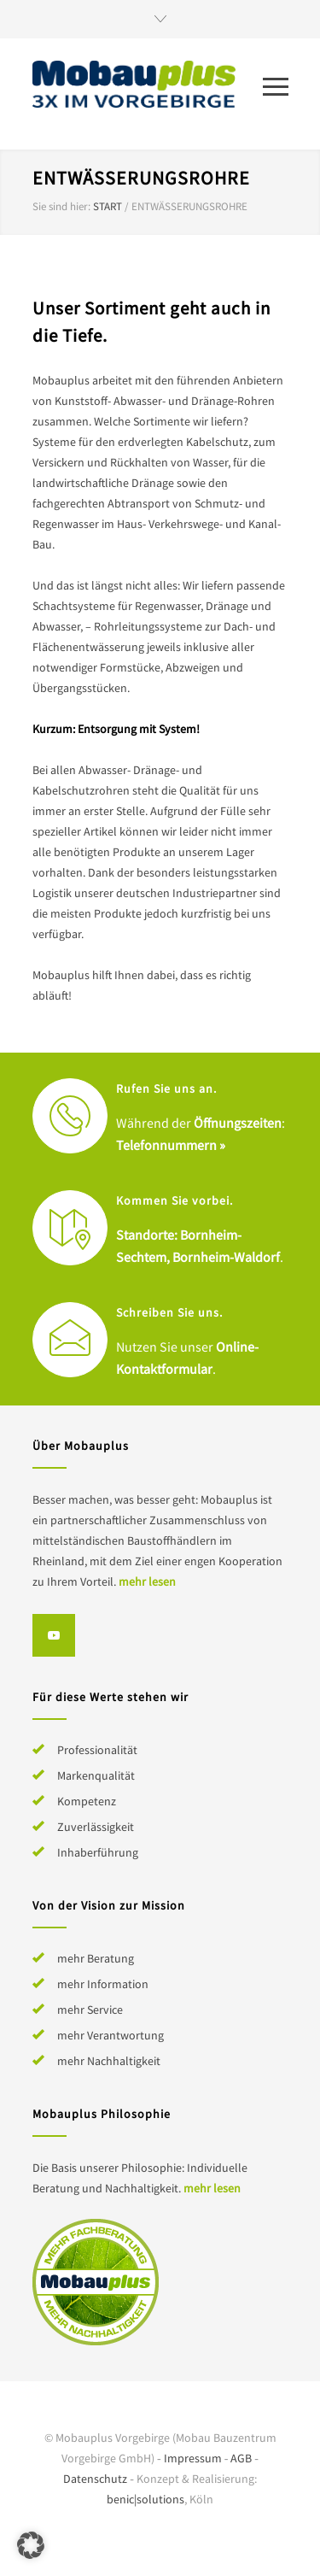 The width and height of the screenshot is (320, 2576). Describe the element at coordinates (241, 2458) in the screenshot. I see `AGB` at that location.